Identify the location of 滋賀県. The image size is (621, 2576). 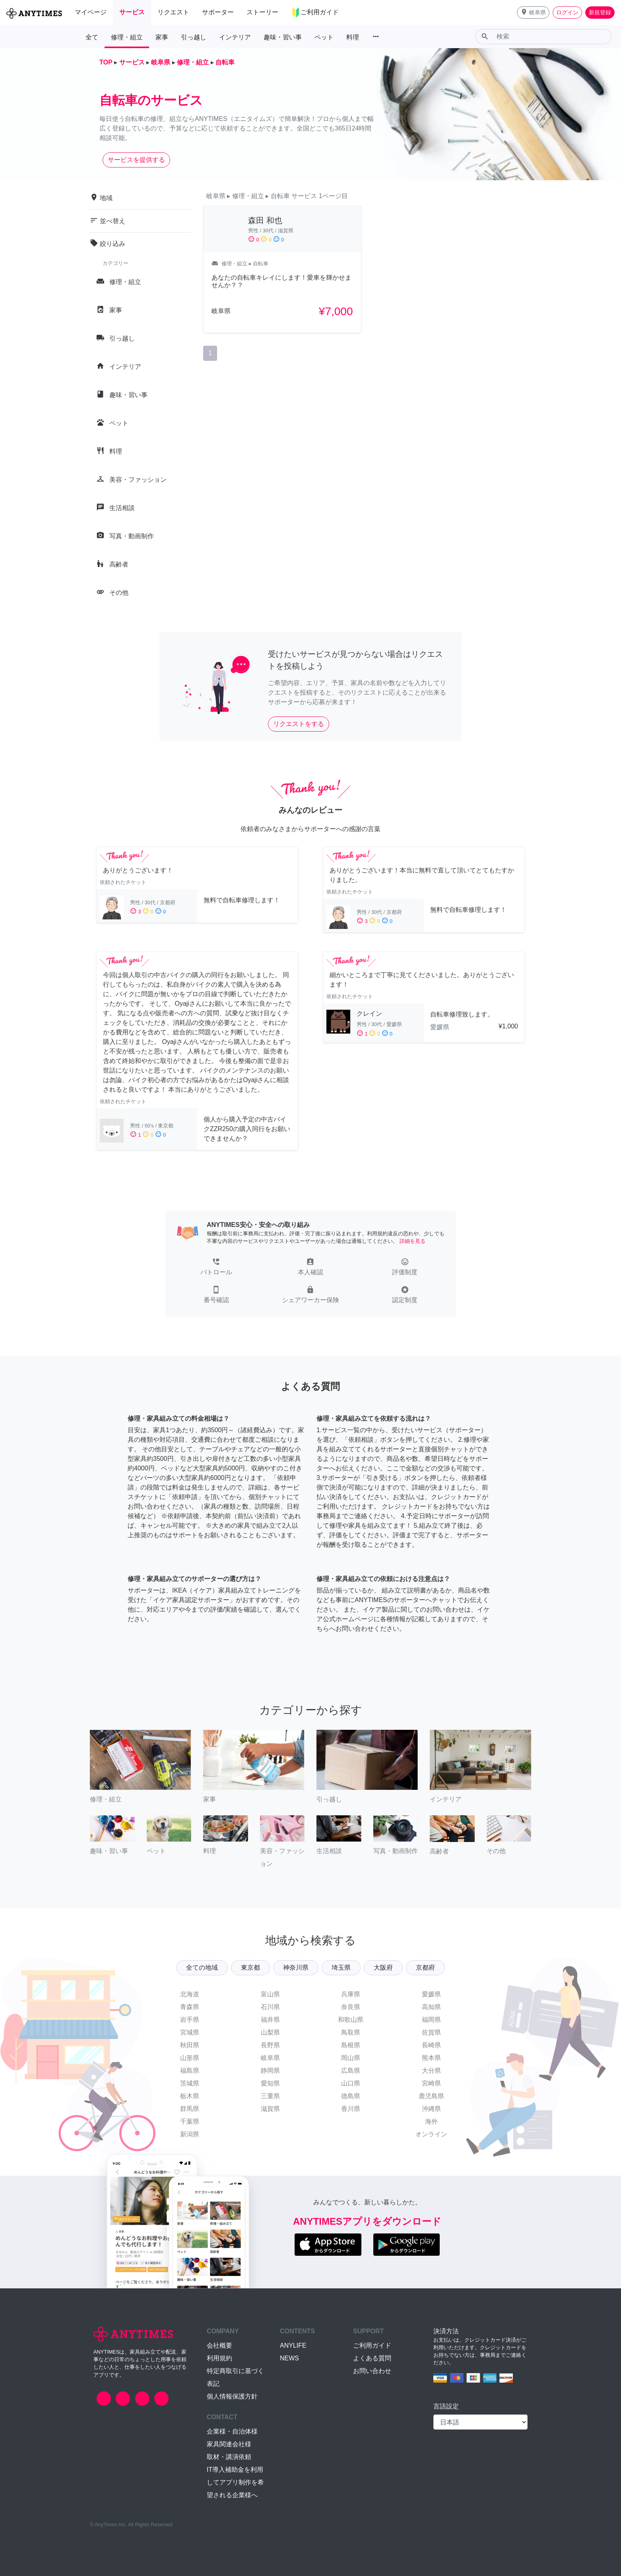
(270, 2108).